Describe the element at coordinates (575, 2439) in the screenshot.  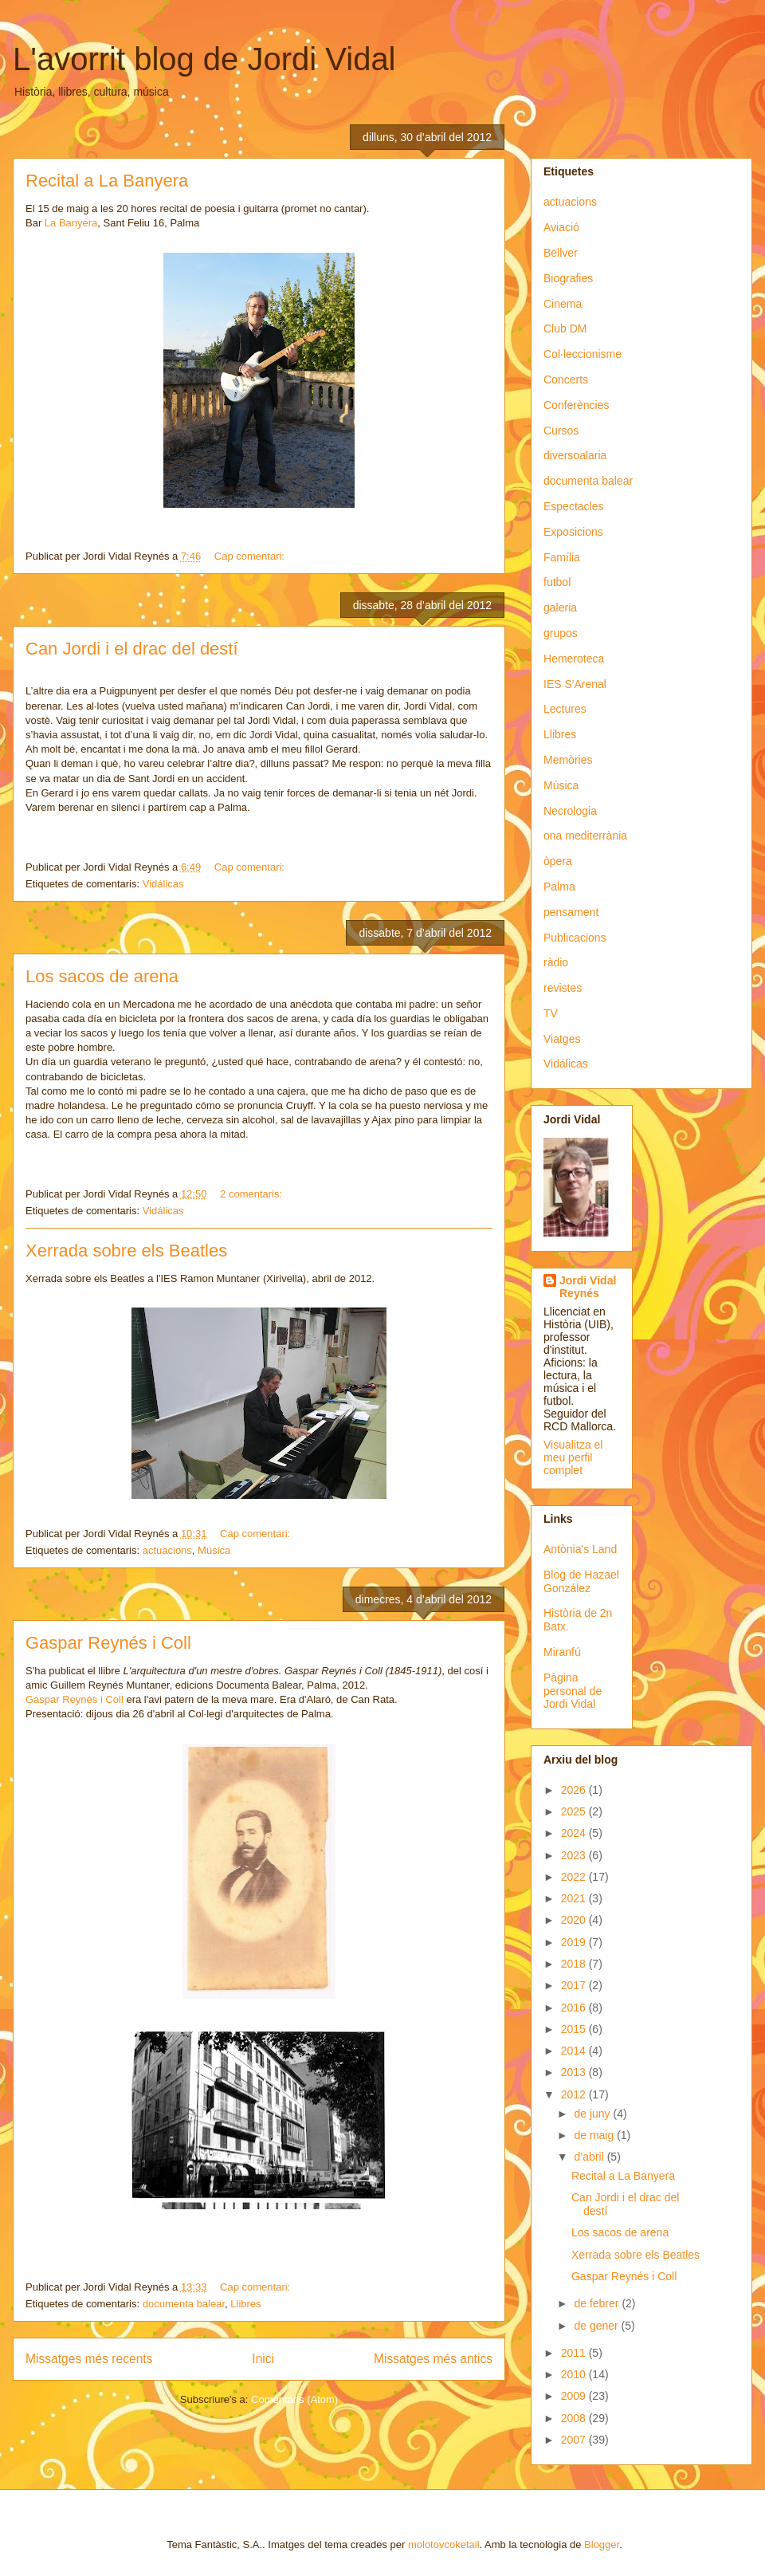
I see `2007` at that location.